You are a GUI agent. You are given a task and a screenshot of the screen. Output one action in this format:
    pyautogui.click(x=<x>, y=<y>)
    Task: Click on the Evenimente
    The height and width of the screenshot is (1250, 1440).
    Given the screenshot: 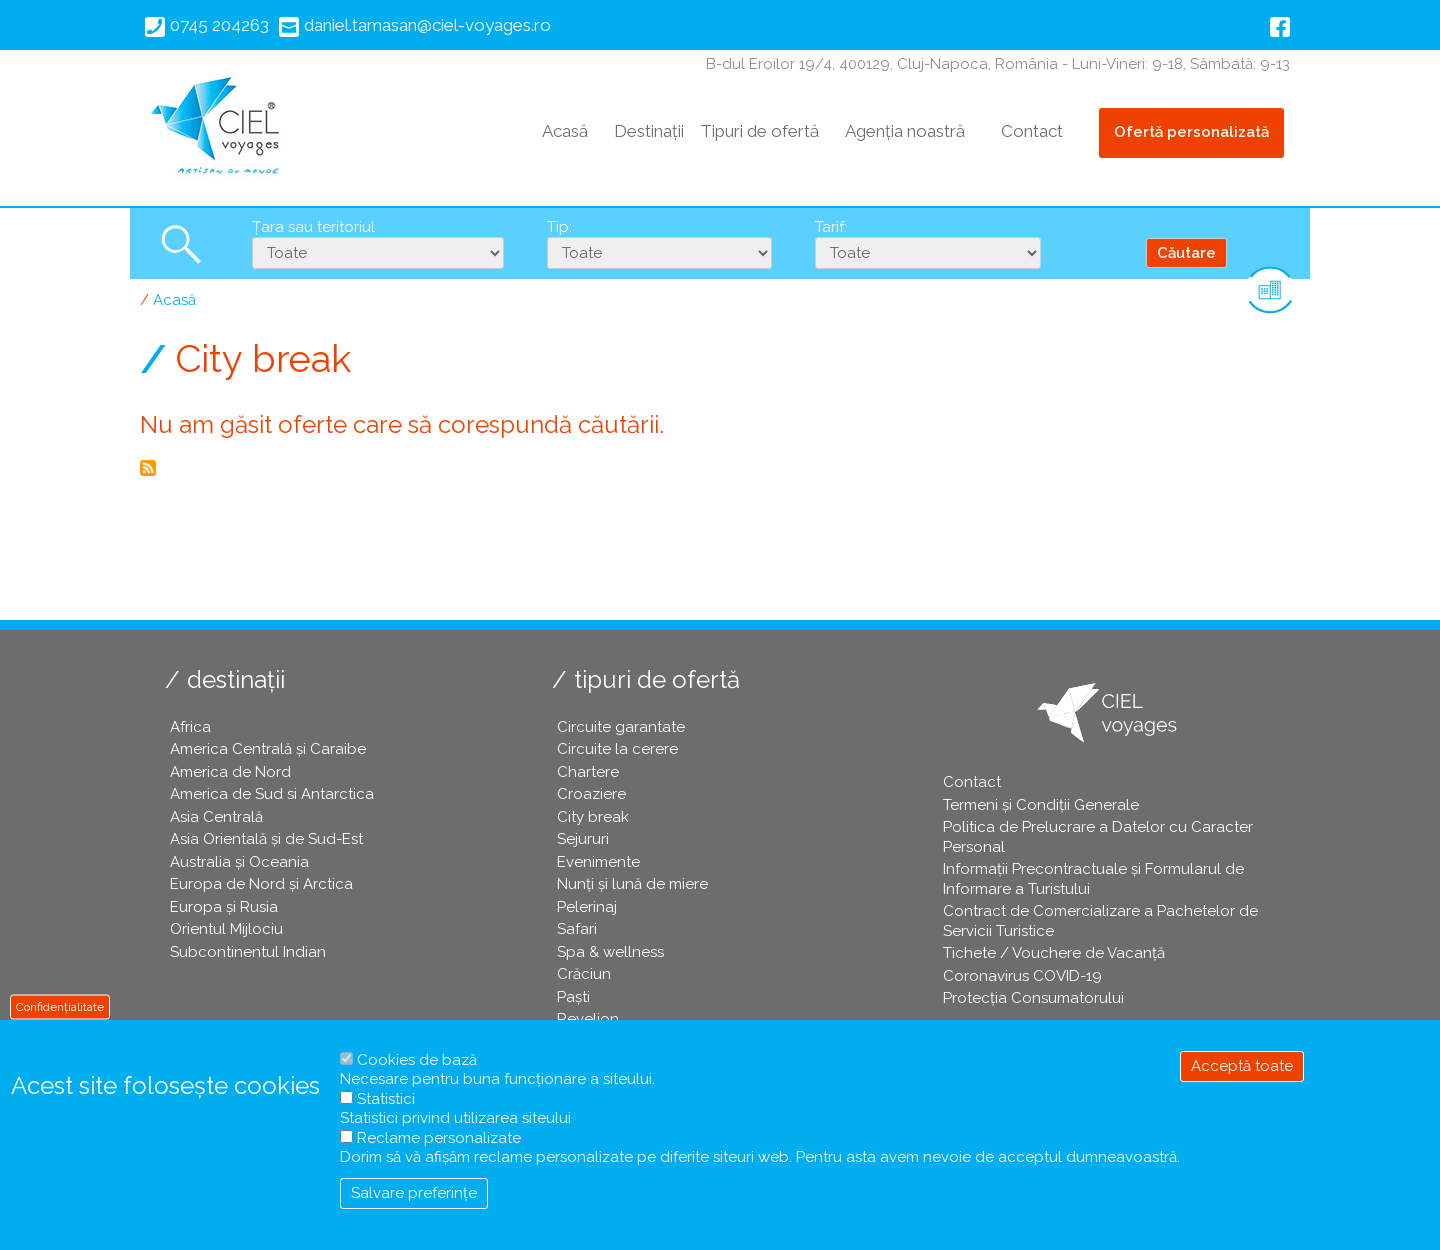 What is the action you would take?
    pyautogui.click(x=598, y=862)
    